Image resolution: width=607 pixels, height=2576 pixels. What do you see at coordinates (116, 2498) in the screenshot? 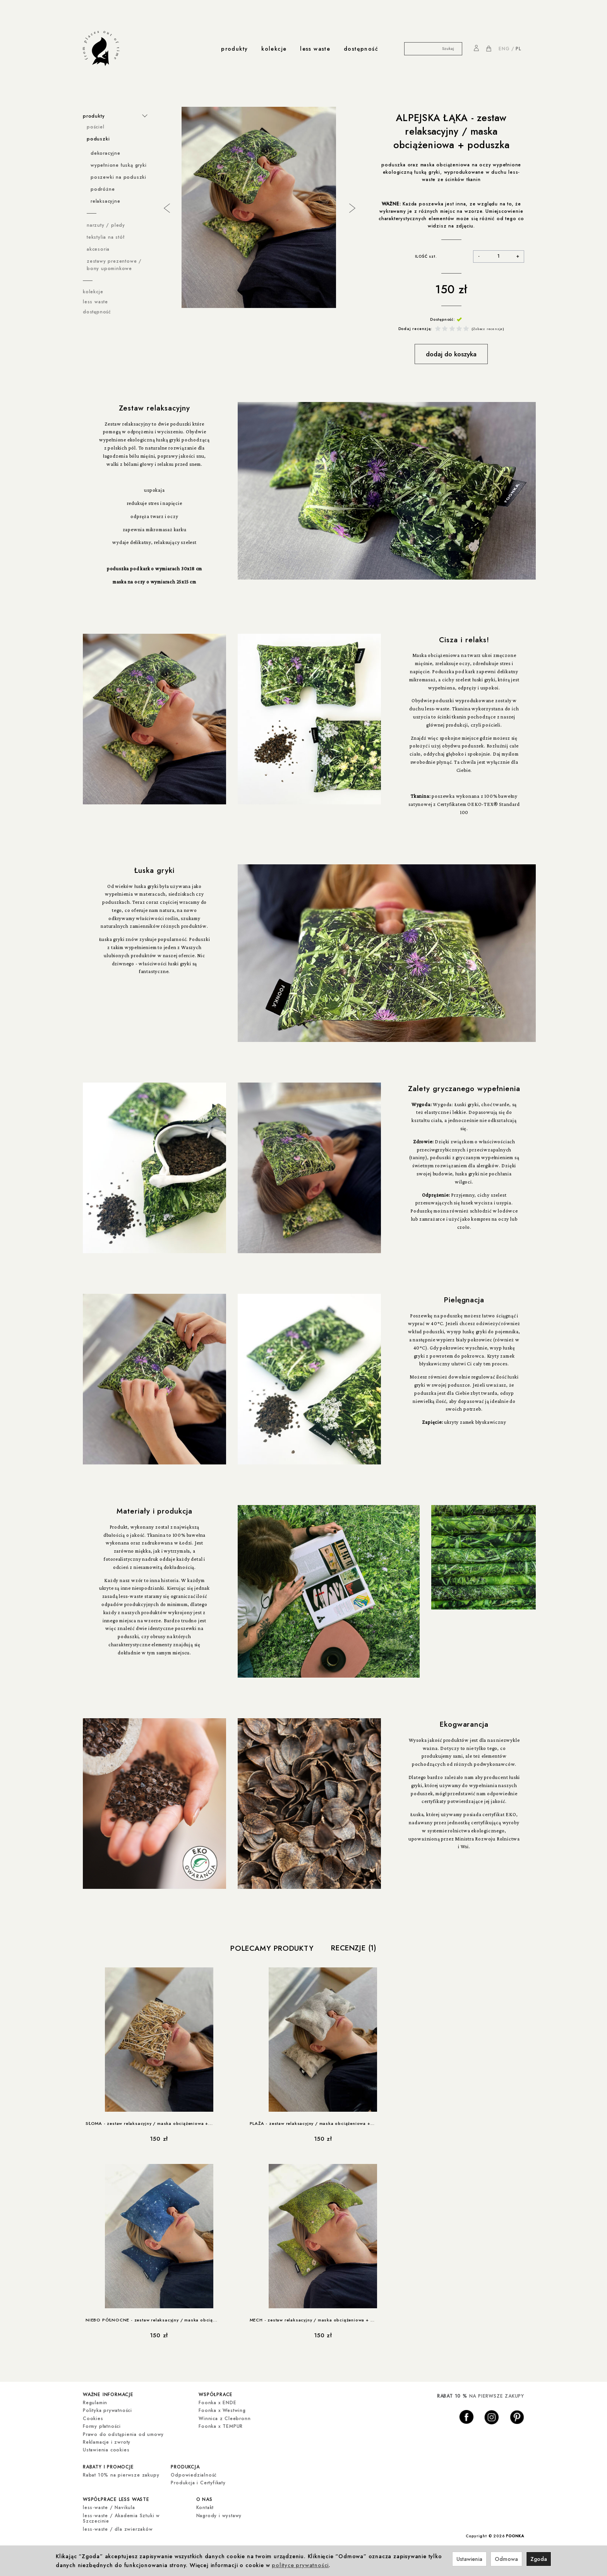
I see `współprace less waste` at bounding box center [116, 2498].